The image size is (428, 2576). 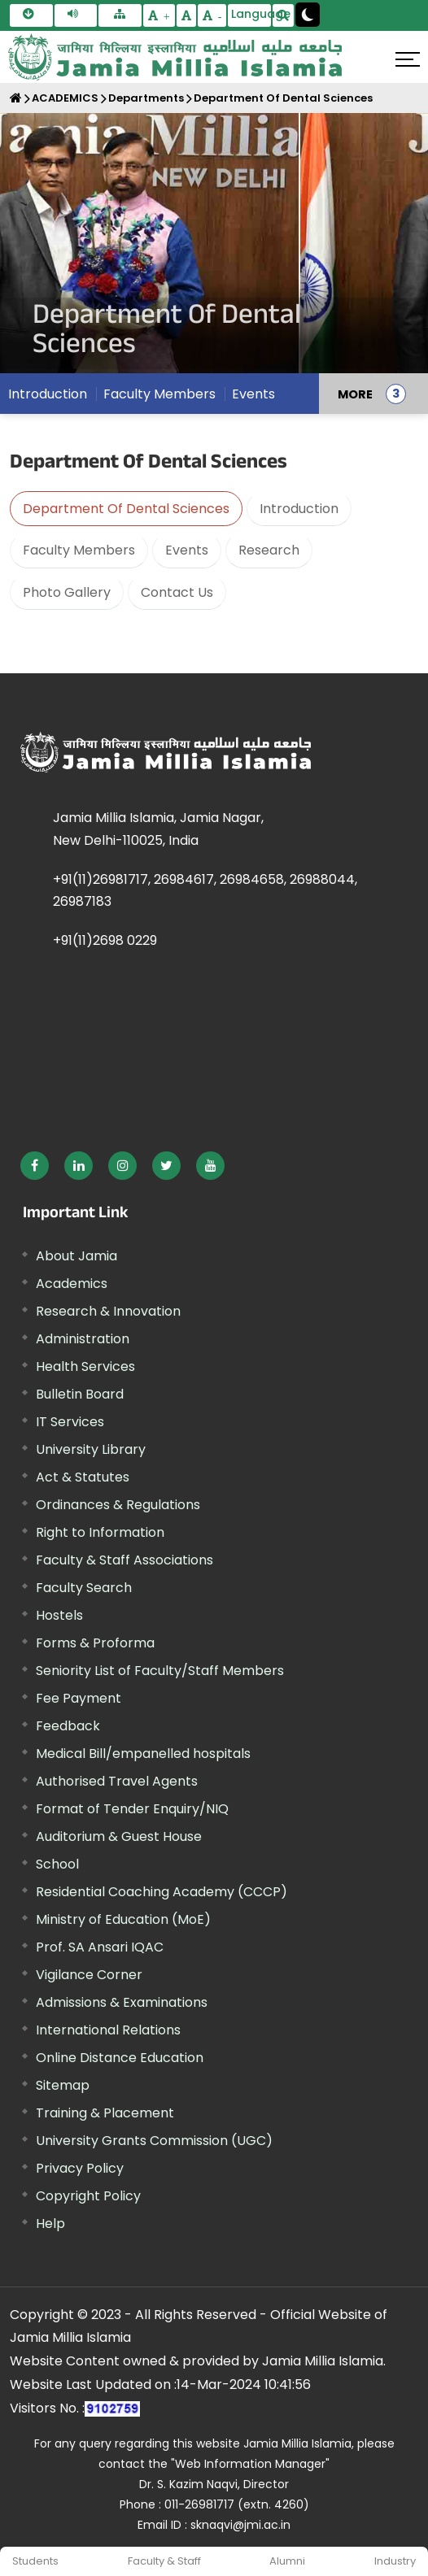 What do you see at coordinates (177, 592) in the screenshot?
I see `Contact Us` at bounding box center [177, 592].